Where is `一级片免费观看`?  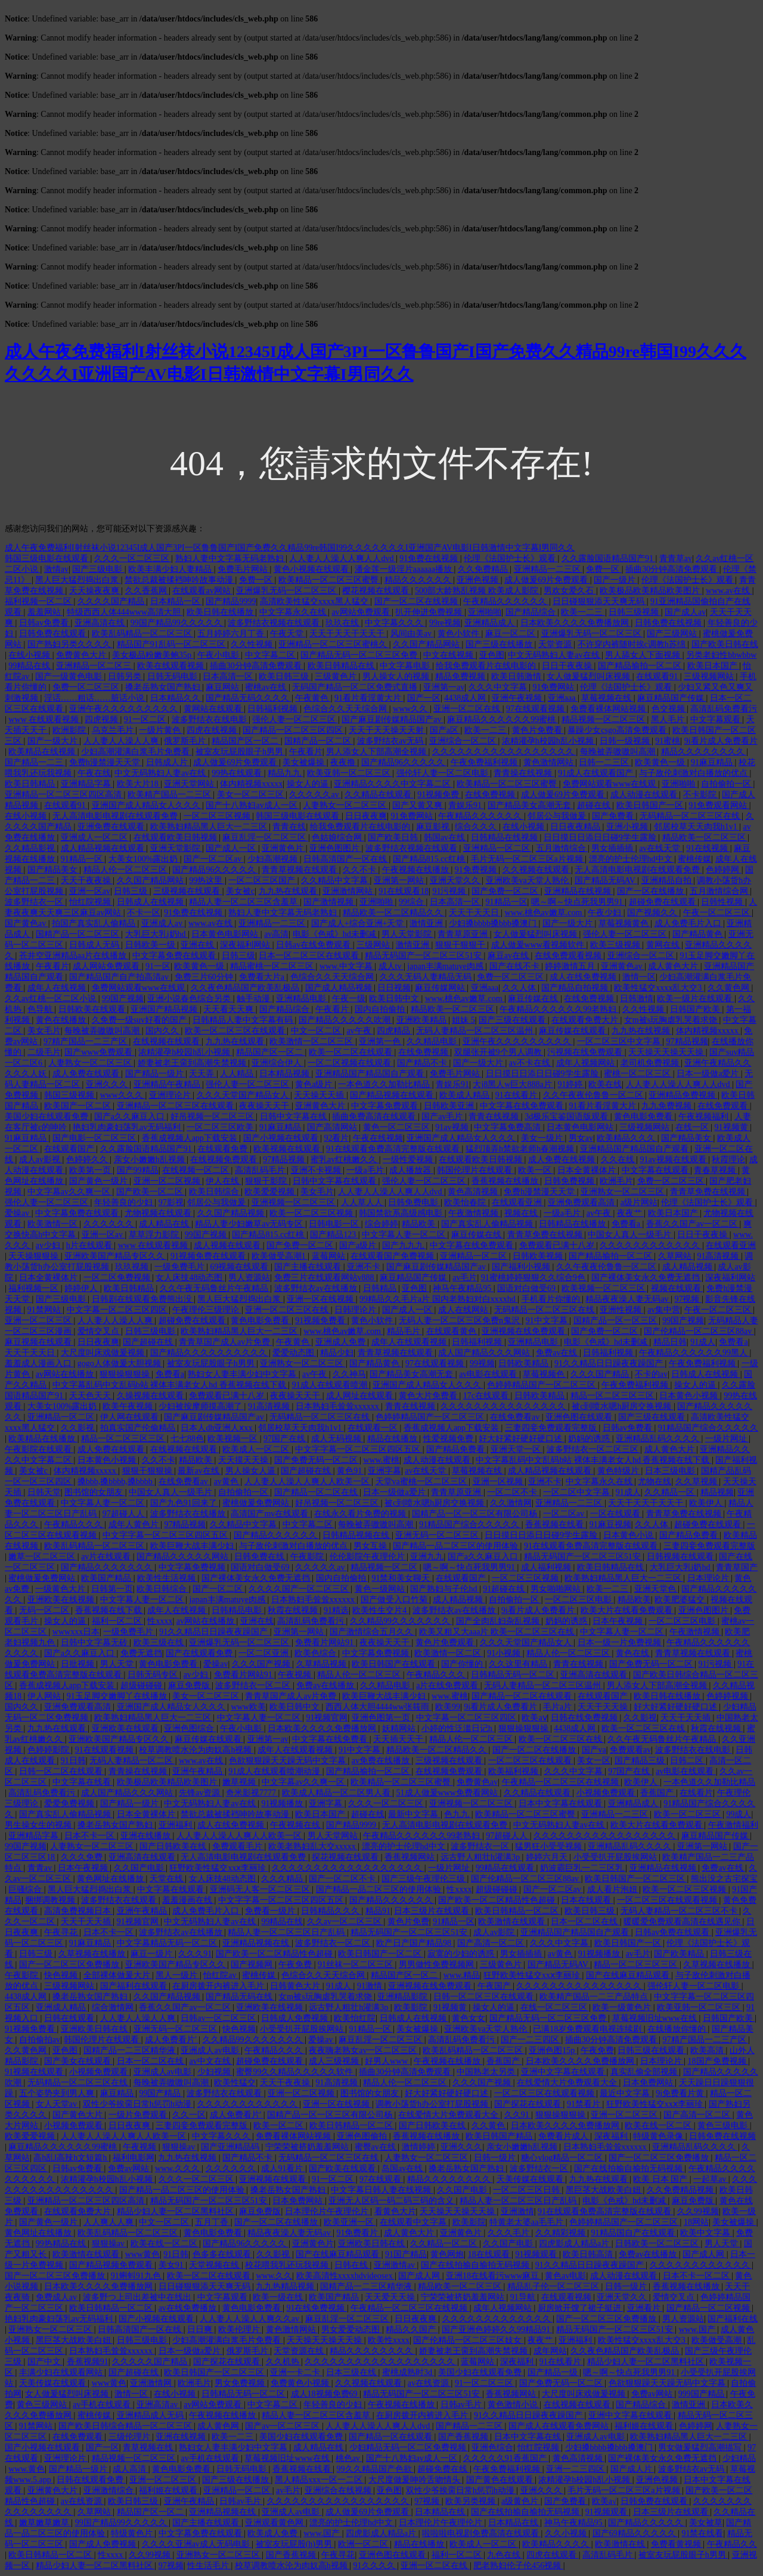 一级片免费观看 is located at coordinates (138, 2114).